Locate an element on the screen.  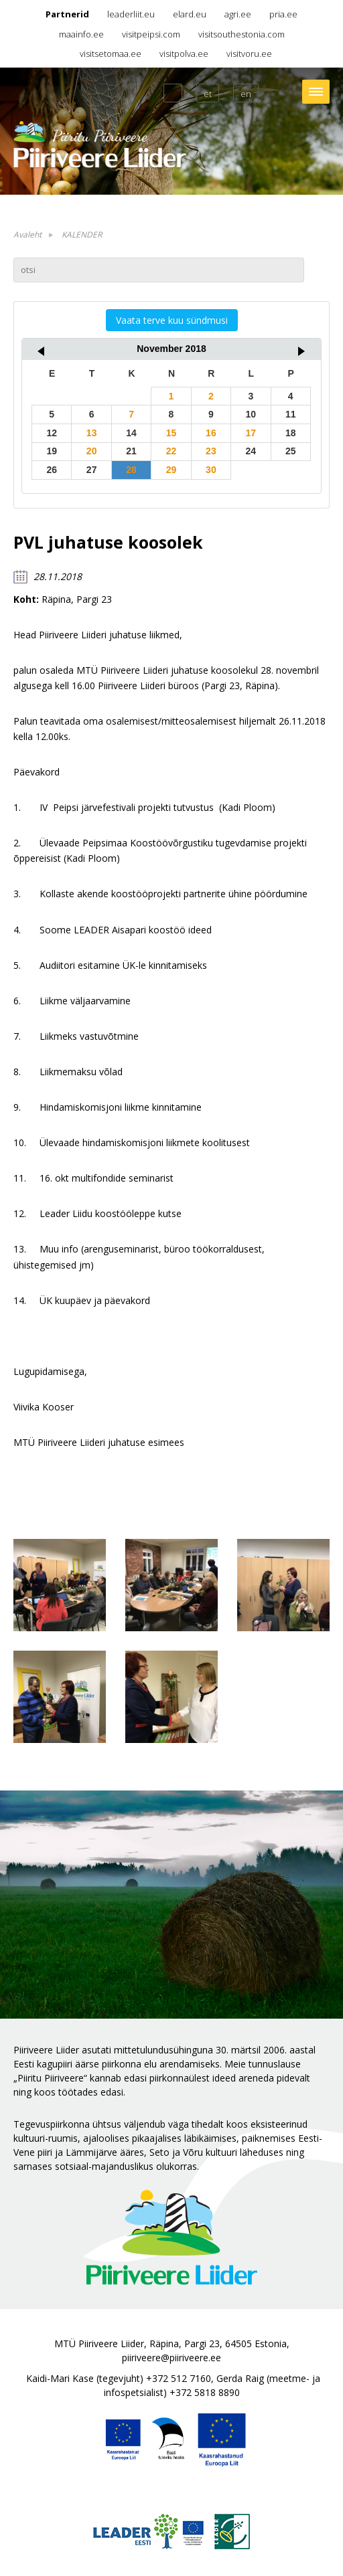
10 is located at coordinates (251, 414).